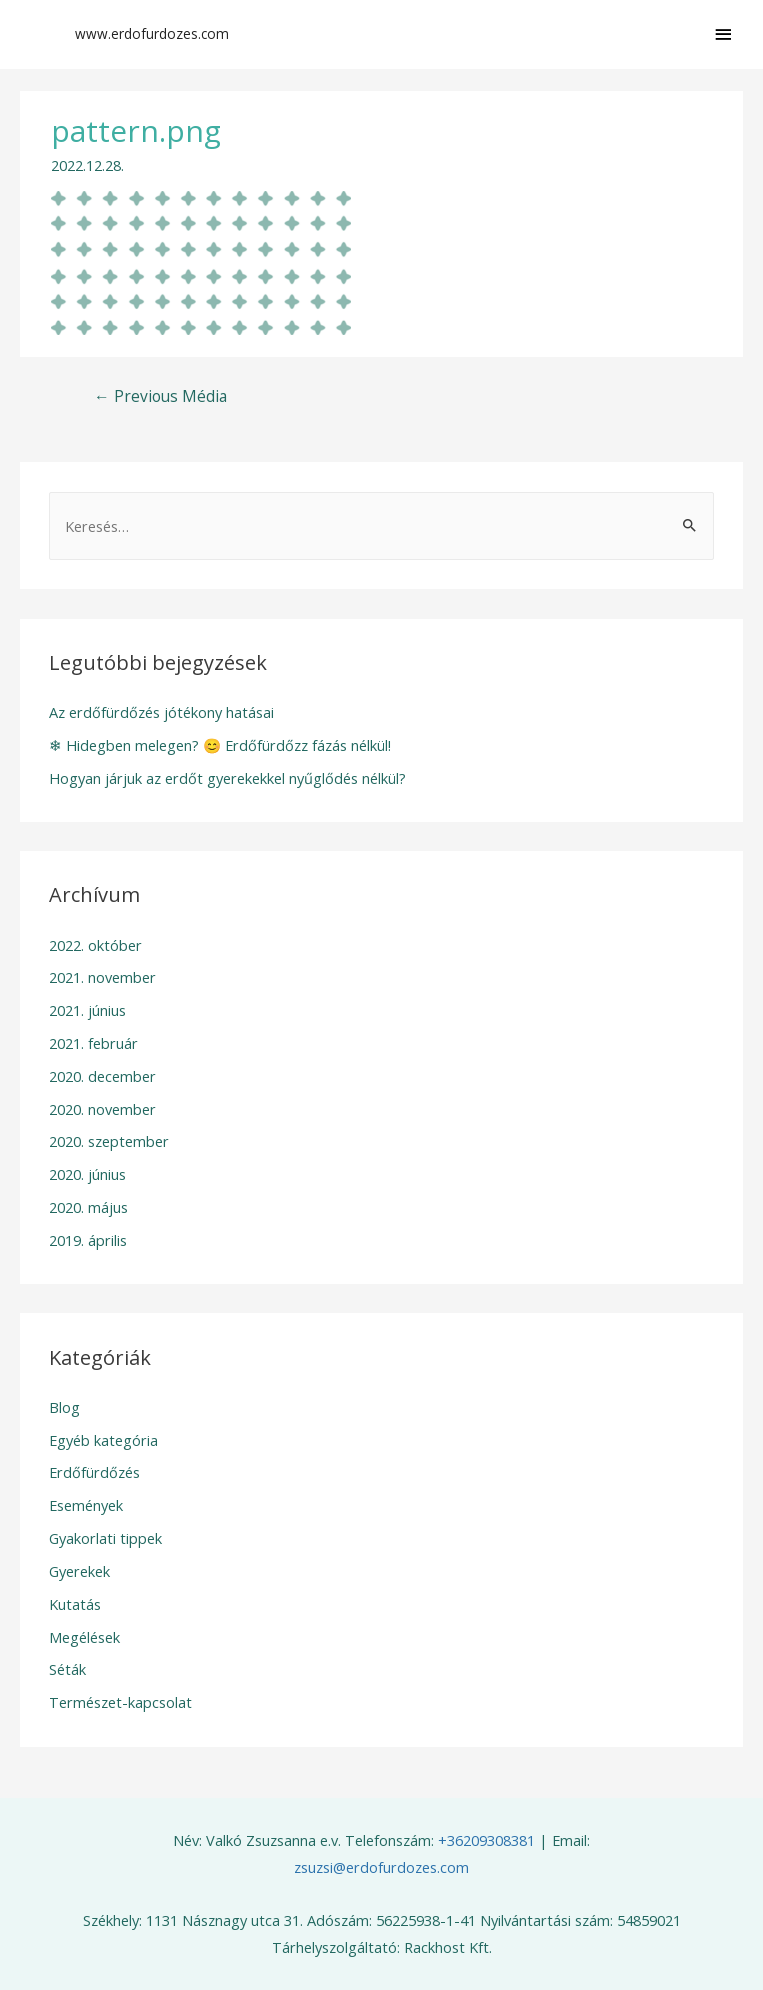 The image size is (763, 1990). What do you see at coordinates (486, 1840) in the screenshot?
I see `+36209308381` at bounding box center [486, 1840].